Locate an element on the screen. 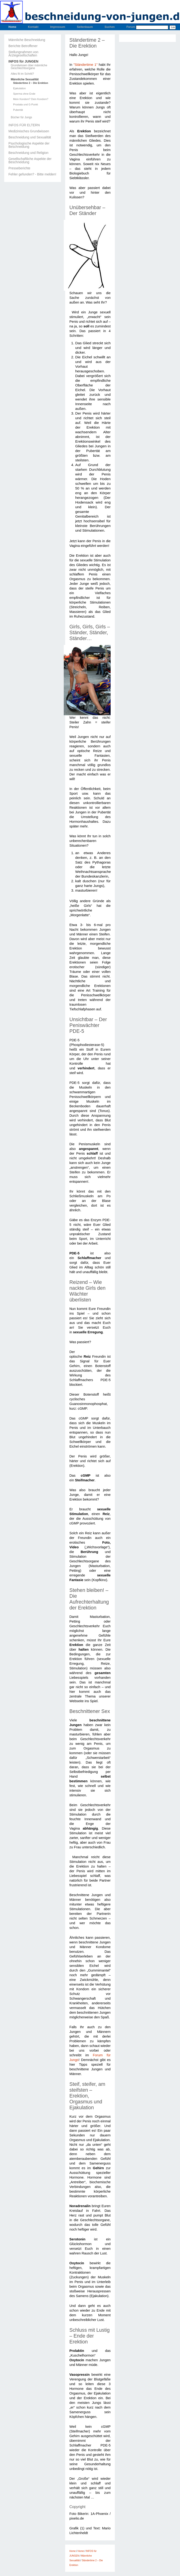 This screenshot has height=2576, width=180. Mein Kondom? Dein Kondom? is located at coordinates (30, 99).